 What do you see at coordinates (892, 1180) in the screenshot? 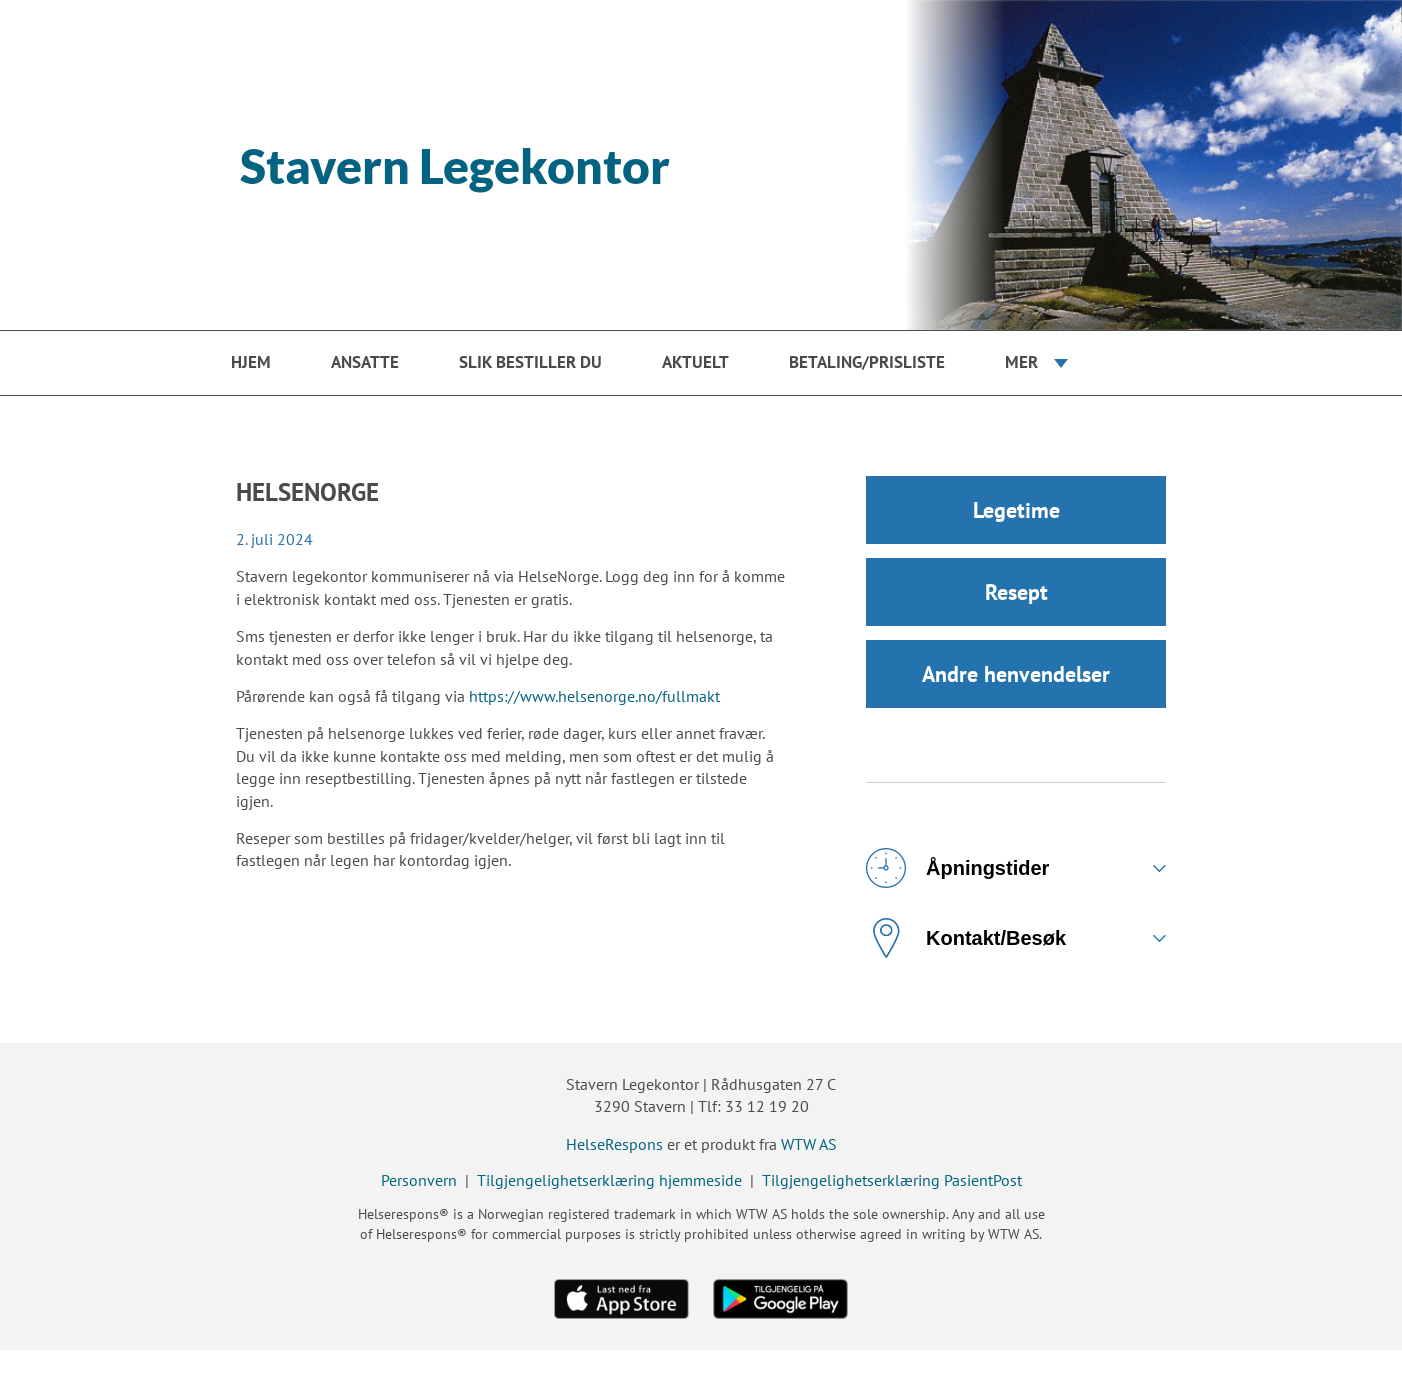
I see `Tilgjengelighetserklæring PasientPost` at bounding box center [892, 1180].